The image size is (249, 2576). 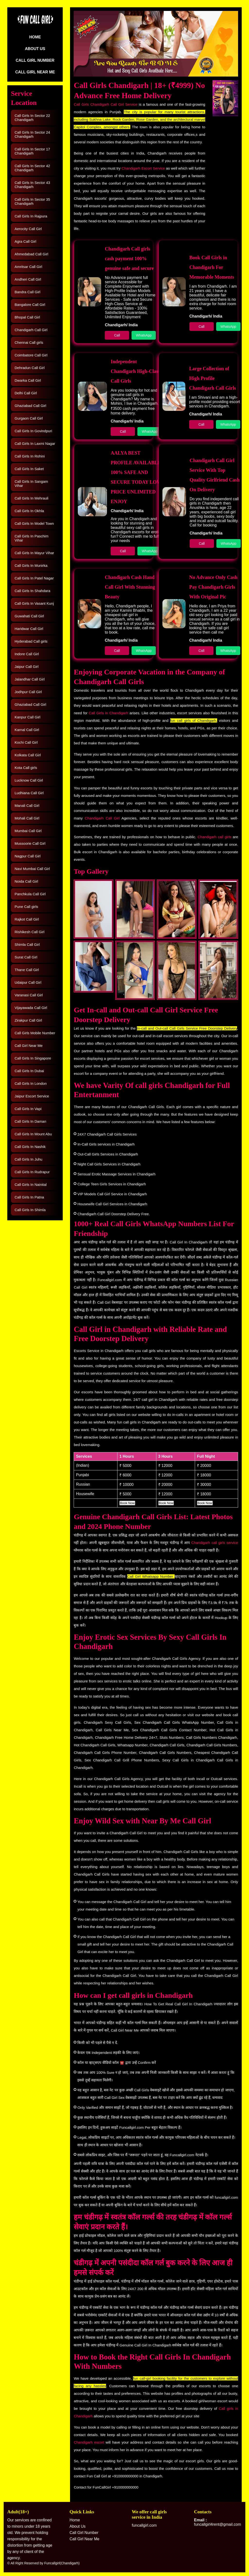 What do you see at coordinates (28, 279) in the screenshot?
I see `Andheri Call Girl` at bounding box center [28, 279].